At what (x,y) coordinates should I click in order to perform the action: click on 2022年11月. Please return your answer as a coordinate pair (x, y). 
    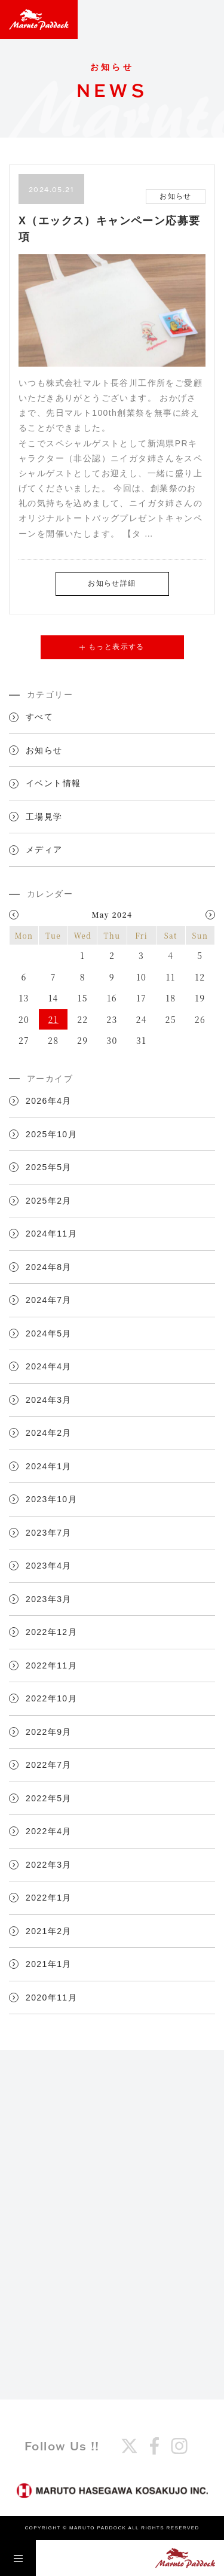
    Looking at the image, I should click on (51, 1665).